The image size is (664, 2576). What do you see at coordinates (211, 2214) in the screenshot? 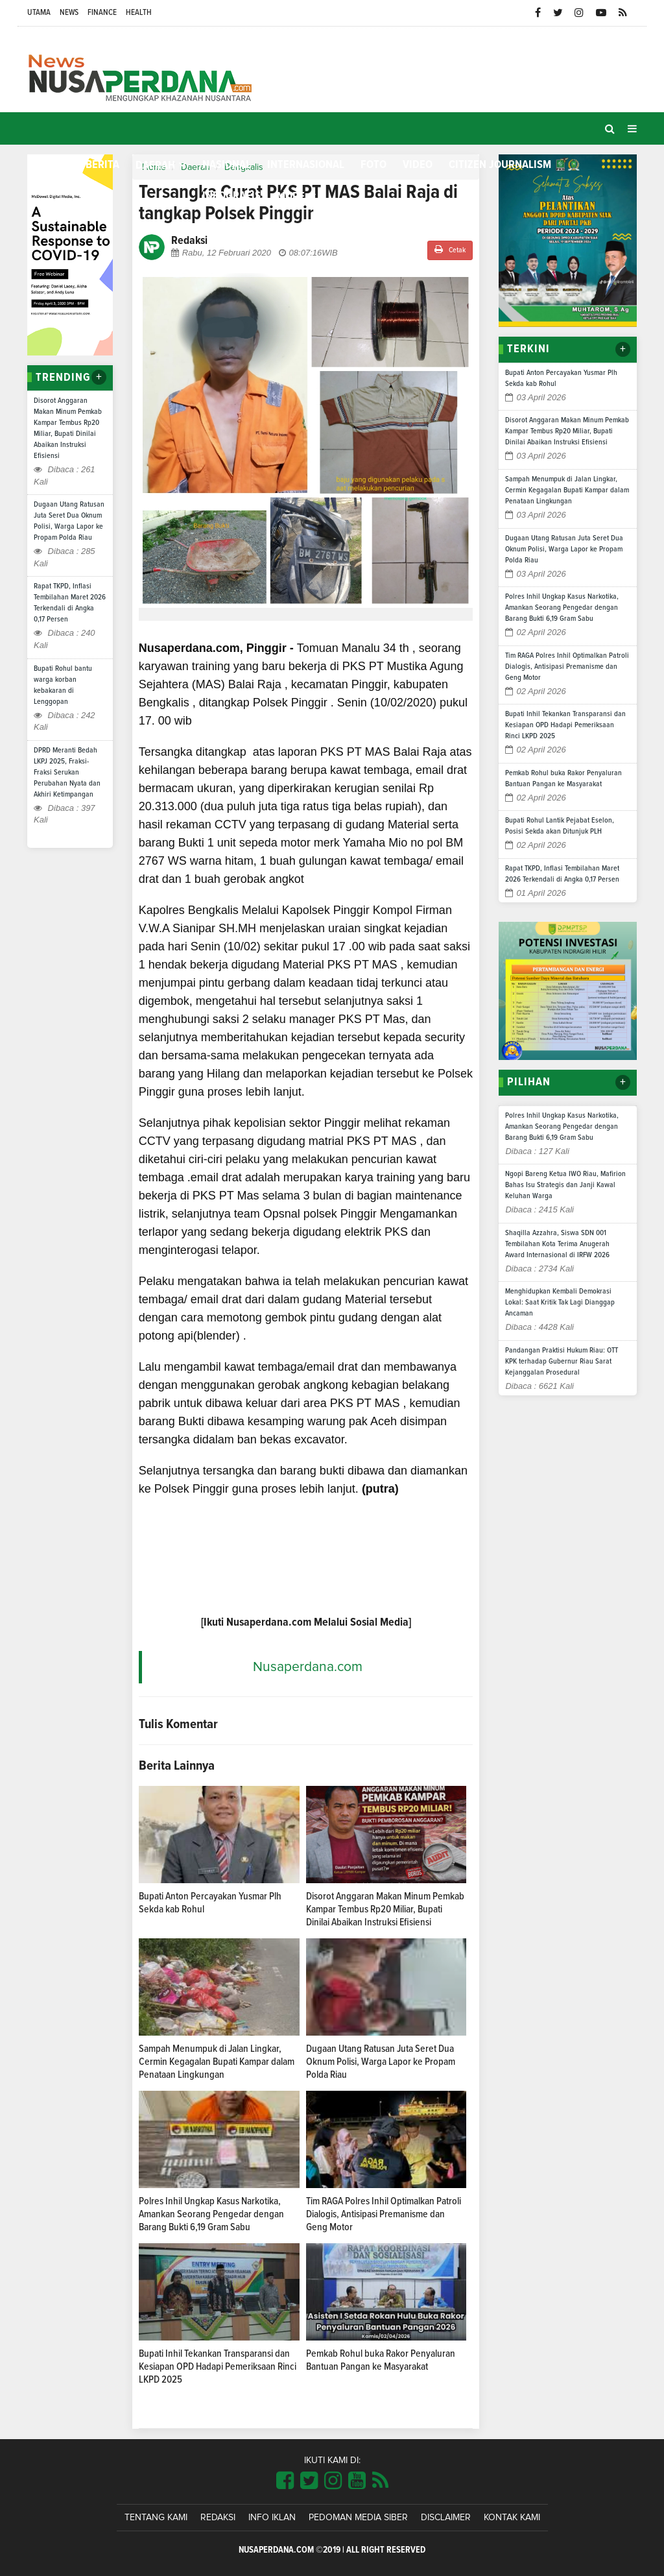
I see `Polres Inhil Ungkap Kasus Narkotika, Amankan Seorang Pengedar dengan Barang Bukti 6,19 Gram Sabu` at bounding box center [211, 2214].